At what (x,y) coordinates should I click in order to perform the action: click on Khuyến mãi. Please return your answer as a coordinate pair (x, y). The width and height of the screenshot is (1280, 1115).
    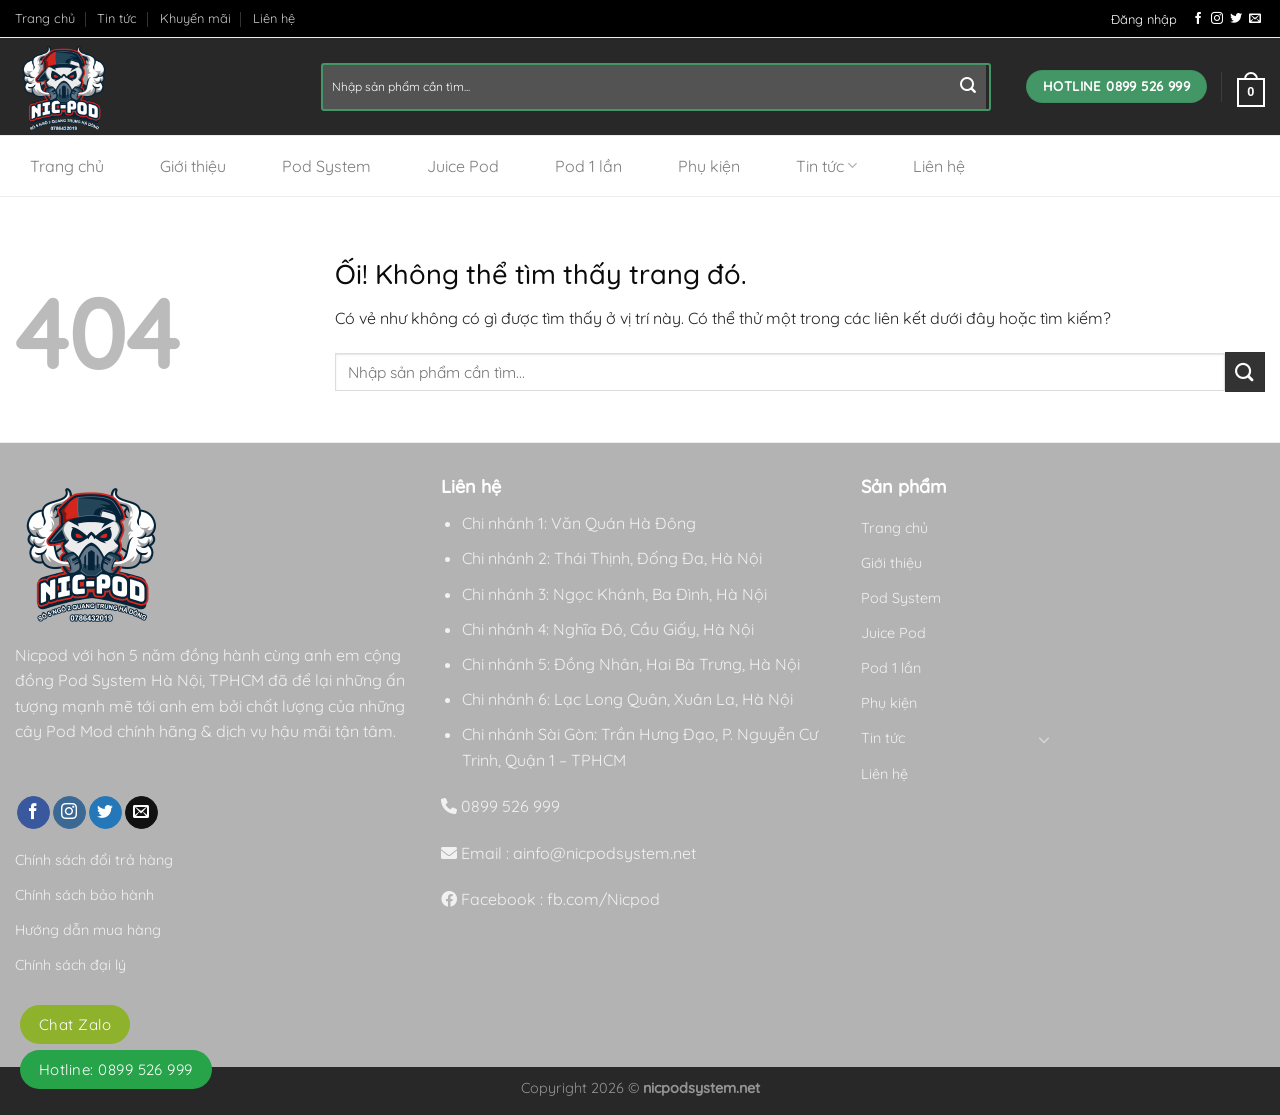
    Looking at the image, I should click on (195, 18).